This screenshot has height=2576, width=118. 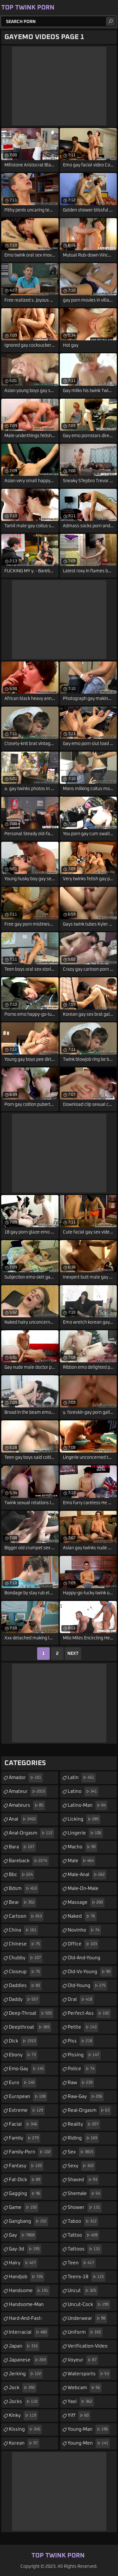 What do you see at coordinates (81, 2041) in the screenshot?
I see `piss` at bounding box center [81, 2041].